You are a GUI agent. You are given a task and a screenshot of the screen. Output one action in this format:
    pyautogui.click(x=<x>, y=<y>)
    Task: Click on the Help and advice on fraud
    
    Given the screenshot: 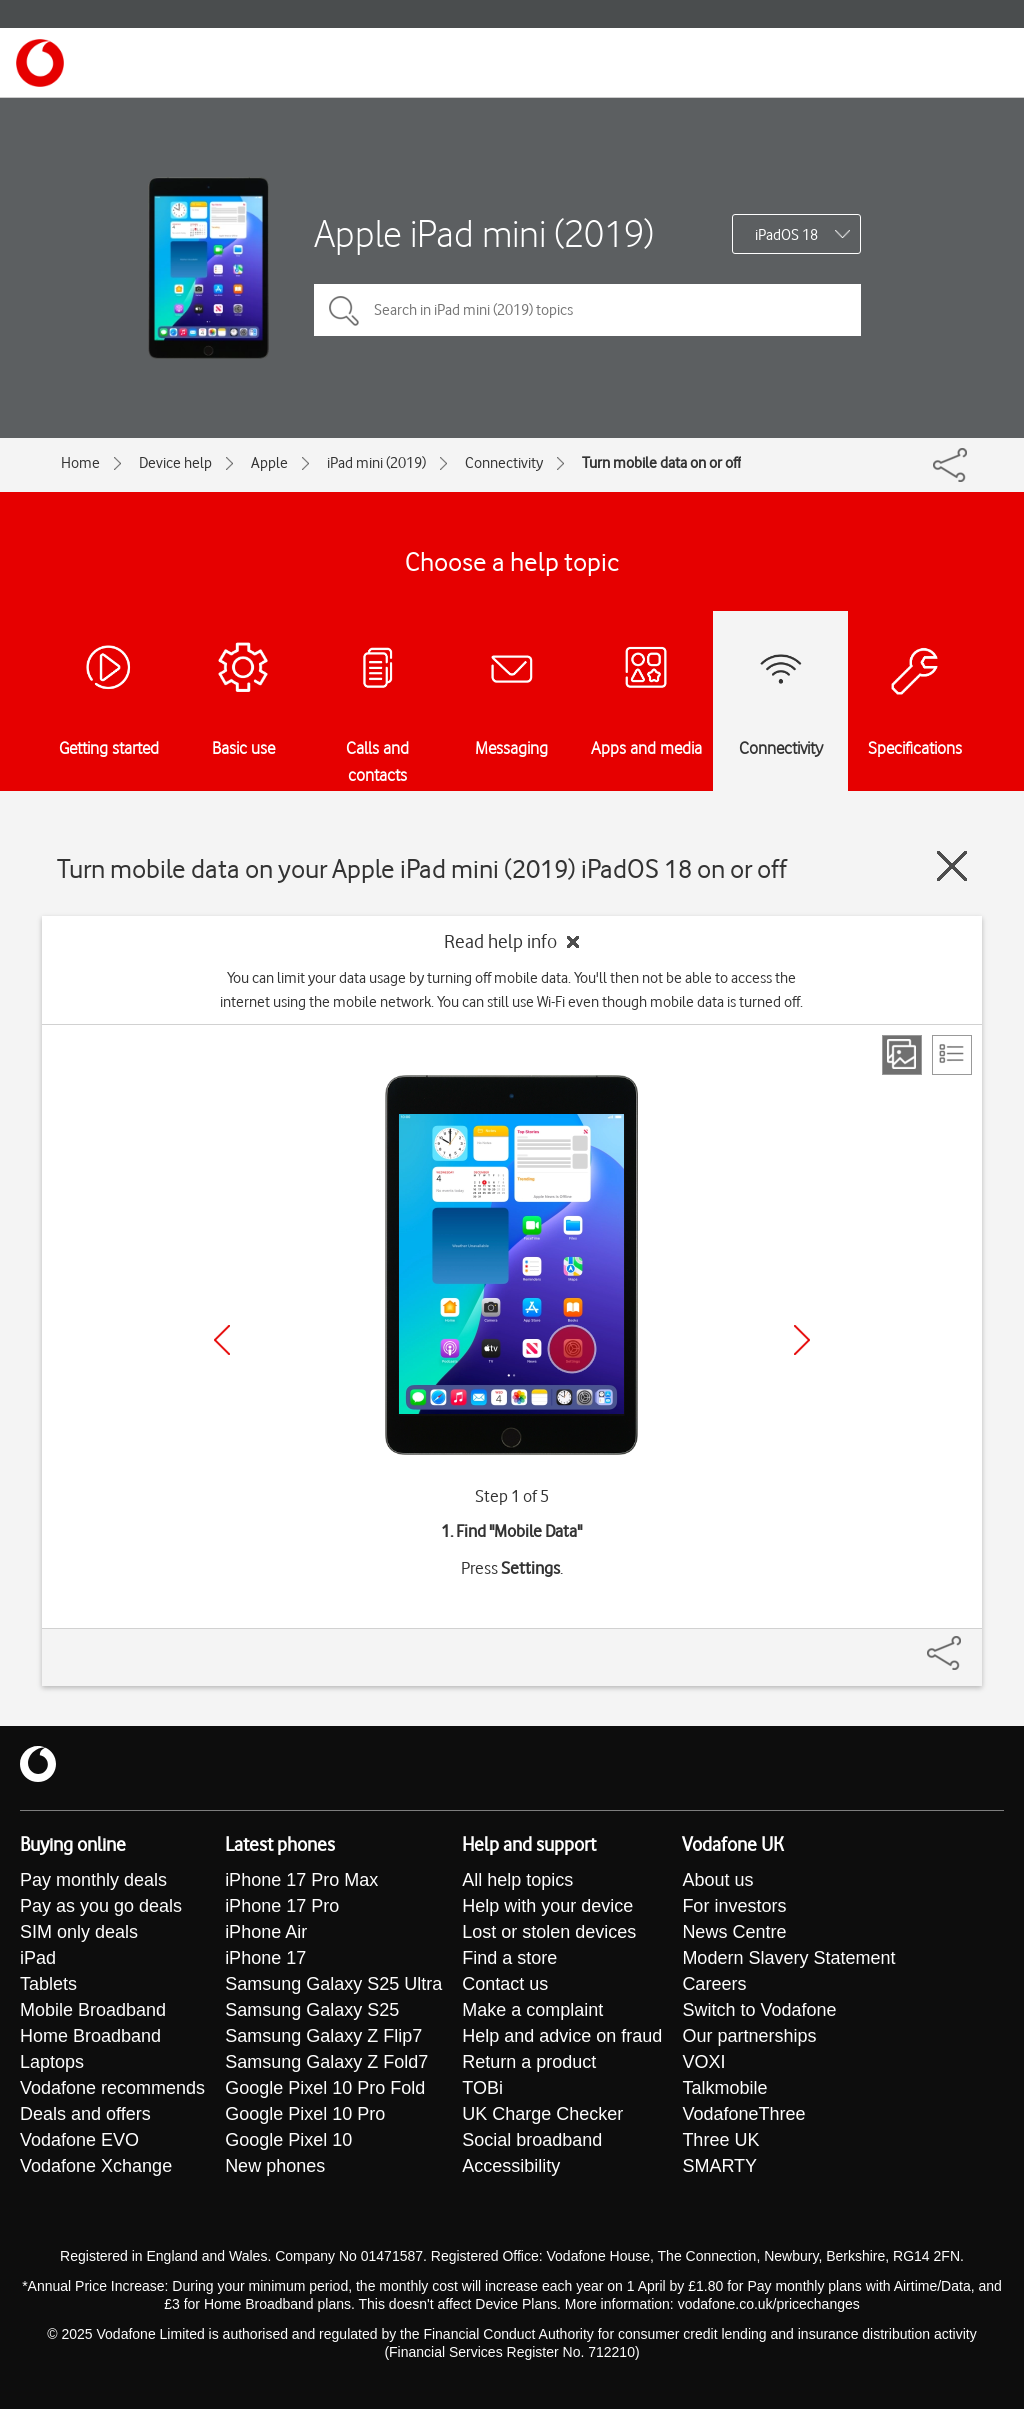 What is the action you would take?
    pyautogui.click(x=562, y=2036)
    